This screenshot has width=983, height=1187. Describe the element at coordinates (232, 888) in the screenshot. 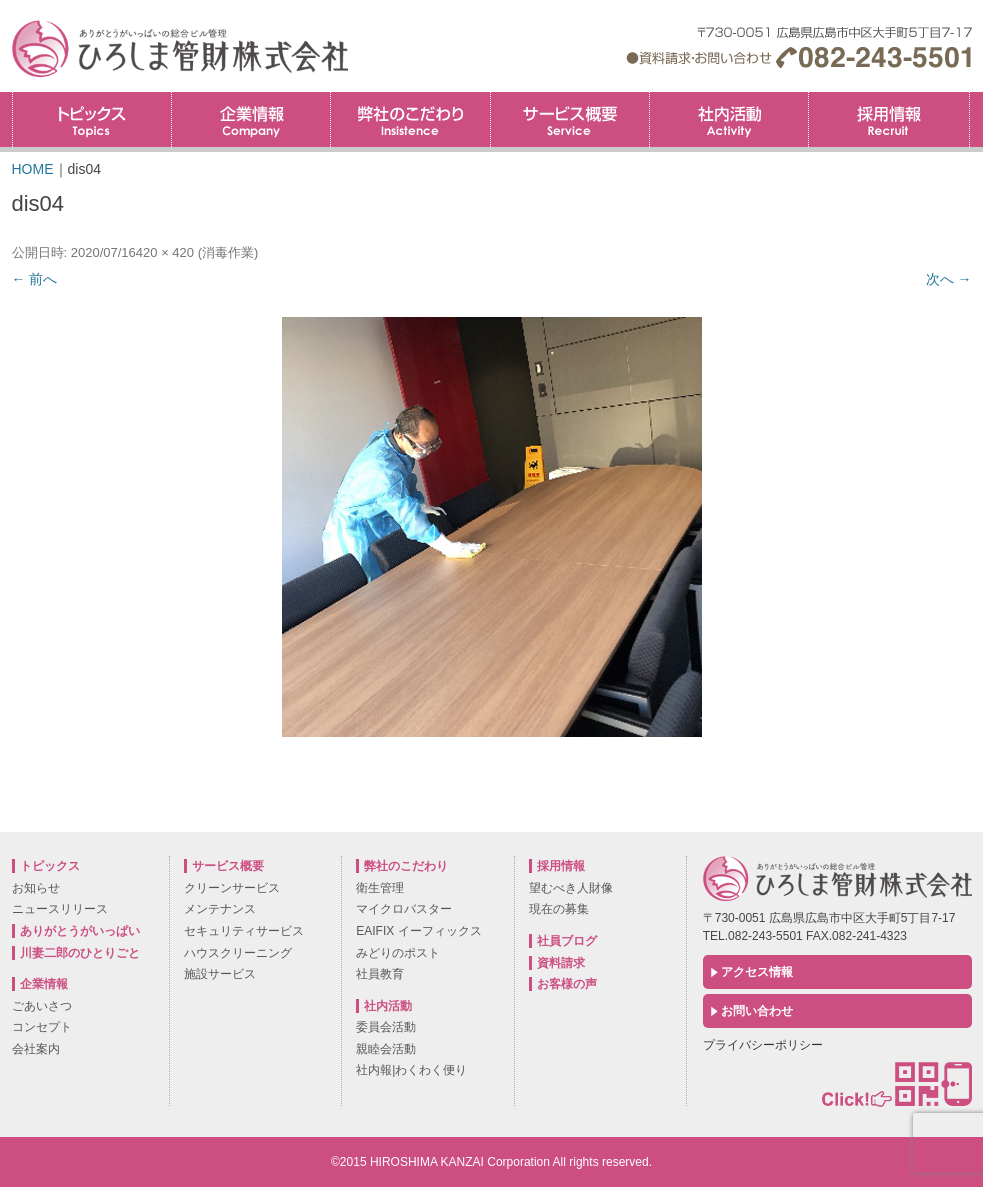

I see `クリーンサービス` at that location.